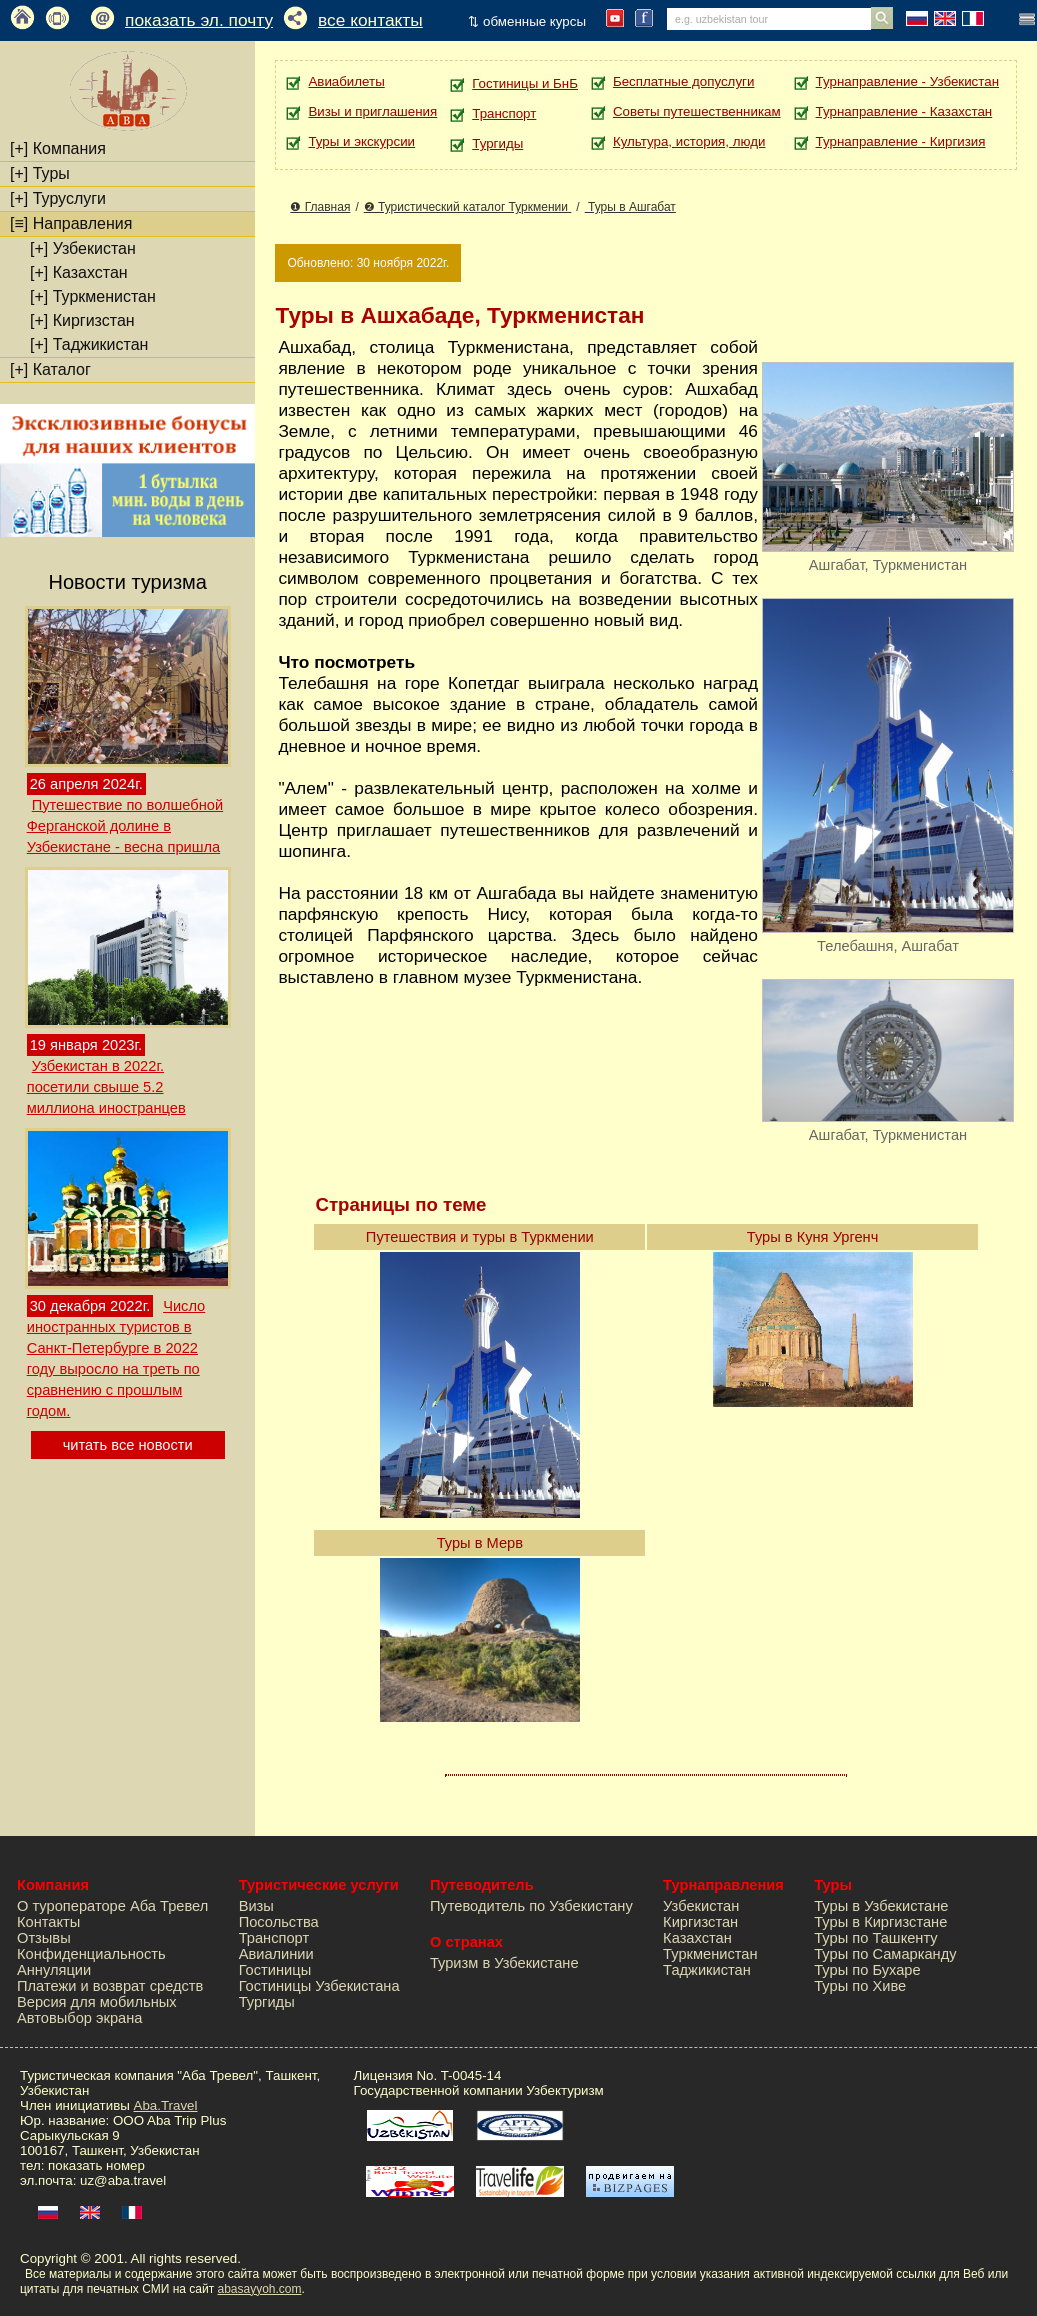 Image resolution: width=1037 pixels, height=2316 pixels. I want to click on Туры в Ашгабат, so click(630, 207).